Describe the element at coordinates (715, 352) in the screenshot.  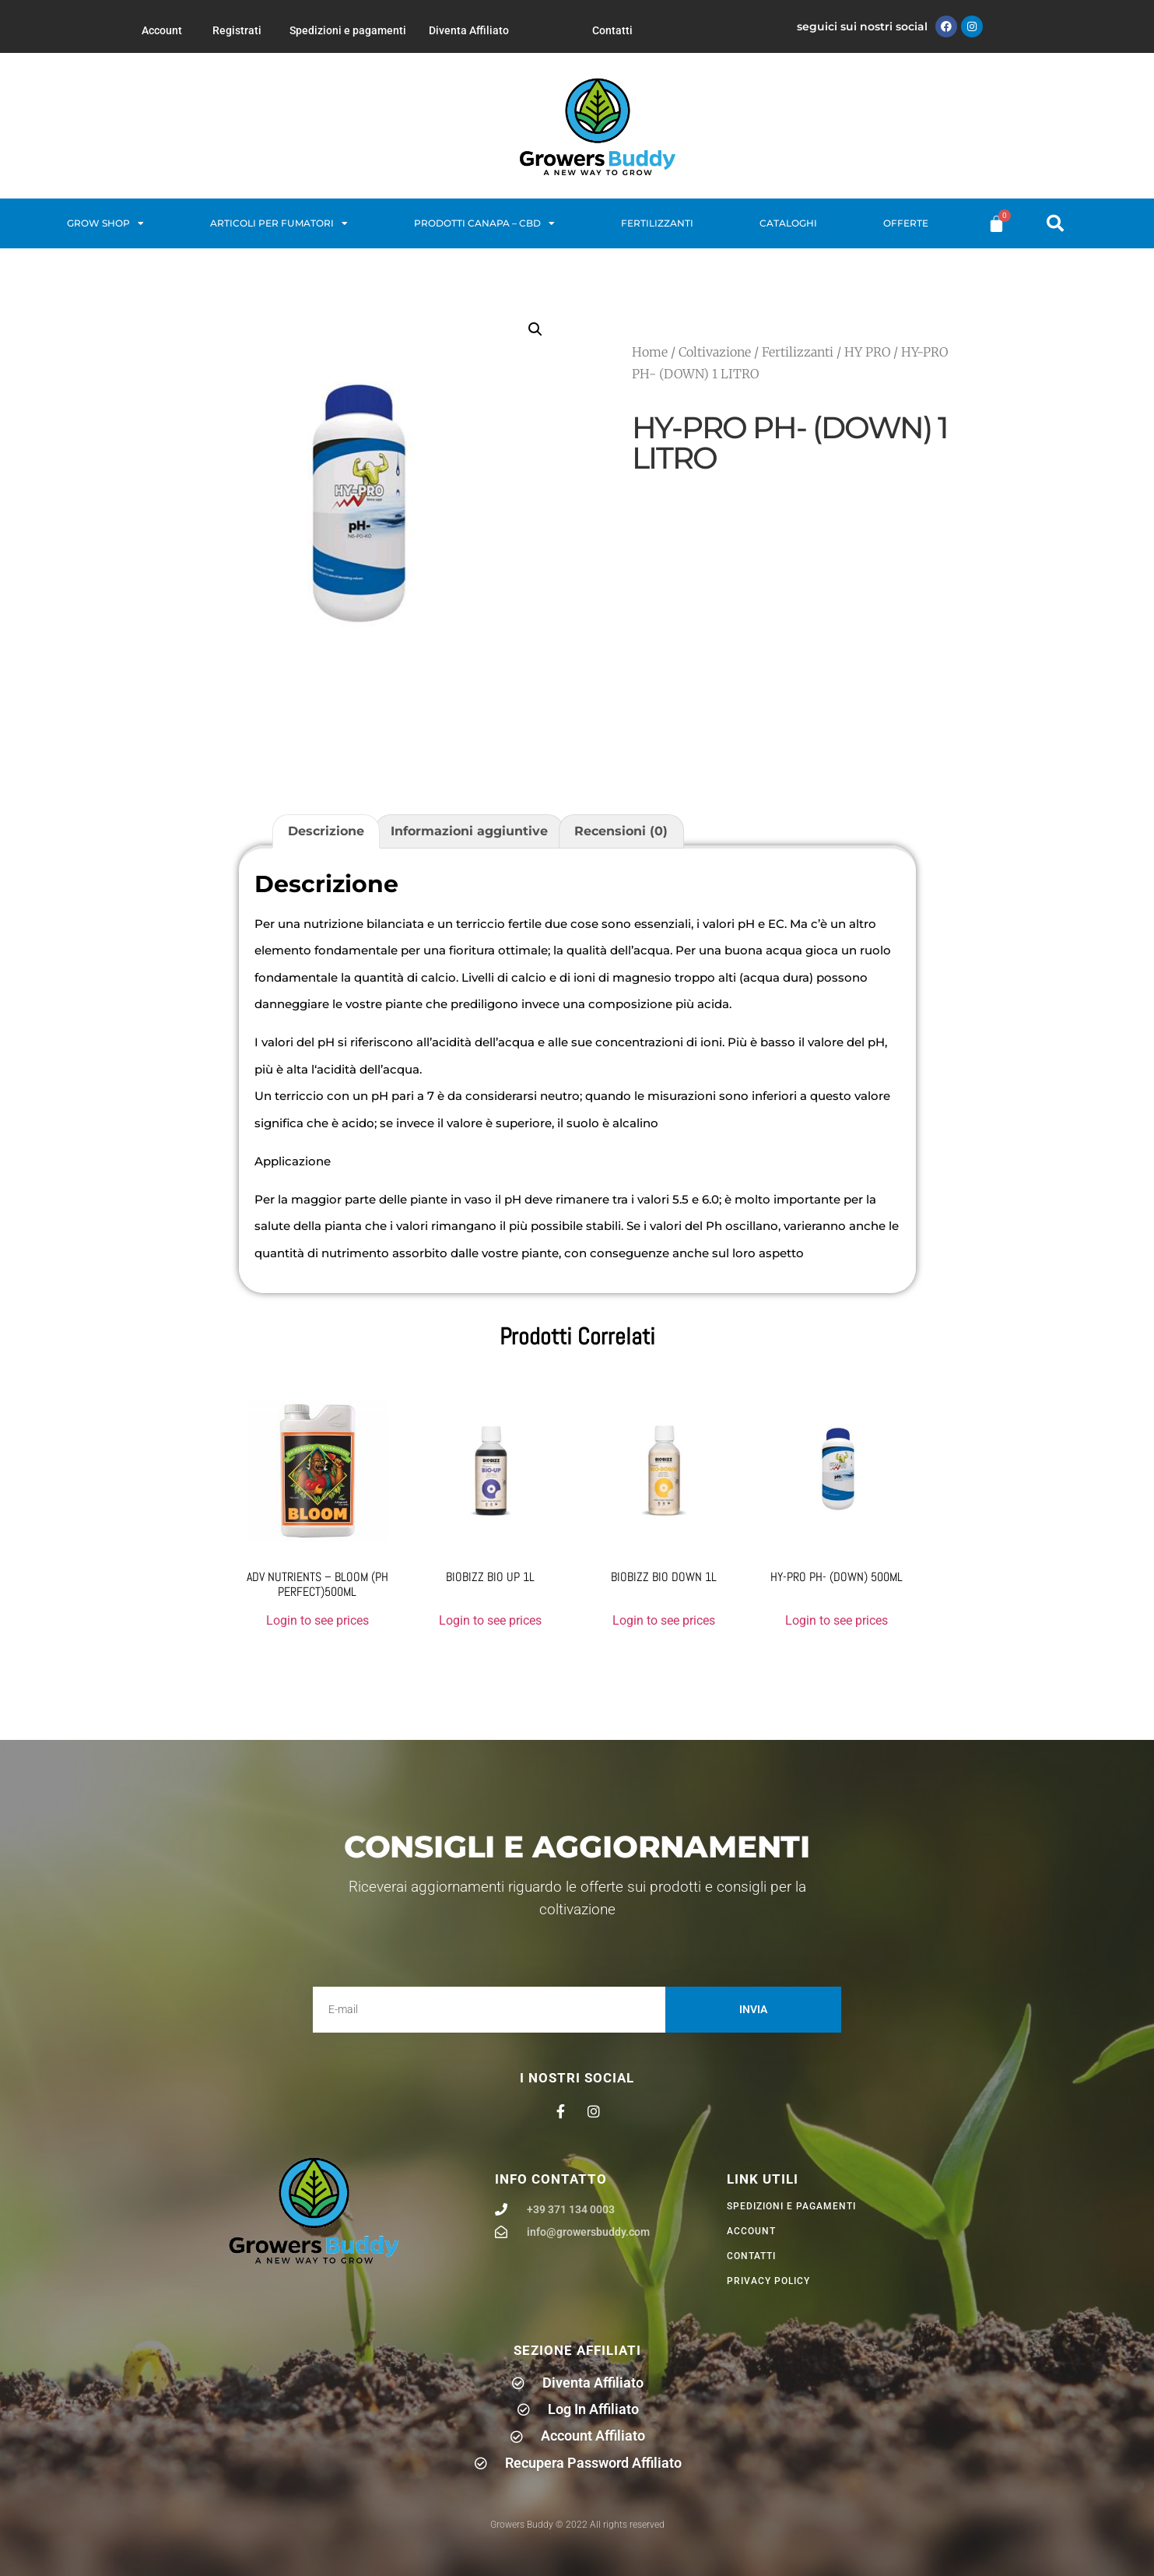
I see `Coltivazione` at that location.